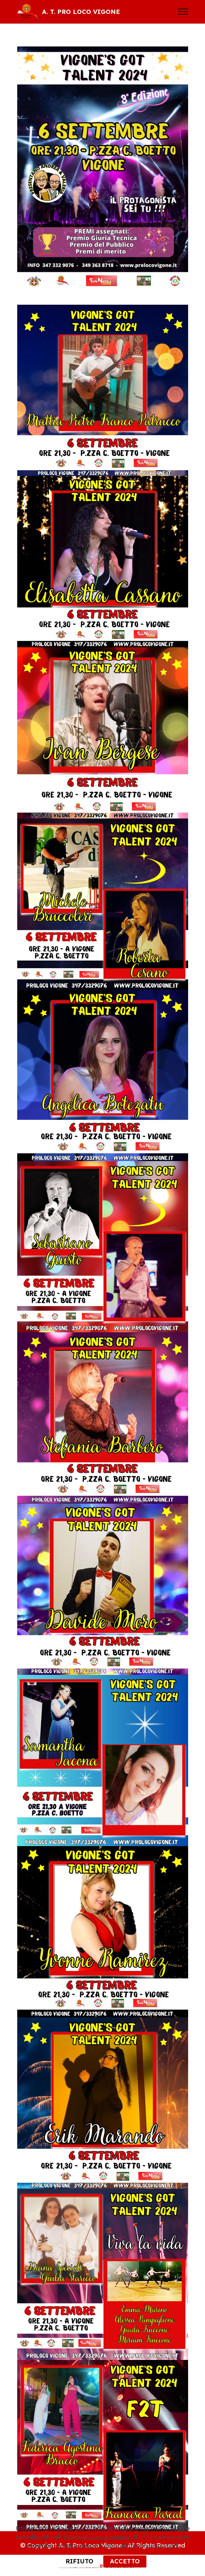  I want to click on A. T. PRO LOCO VIGONE, so click(81, 12).